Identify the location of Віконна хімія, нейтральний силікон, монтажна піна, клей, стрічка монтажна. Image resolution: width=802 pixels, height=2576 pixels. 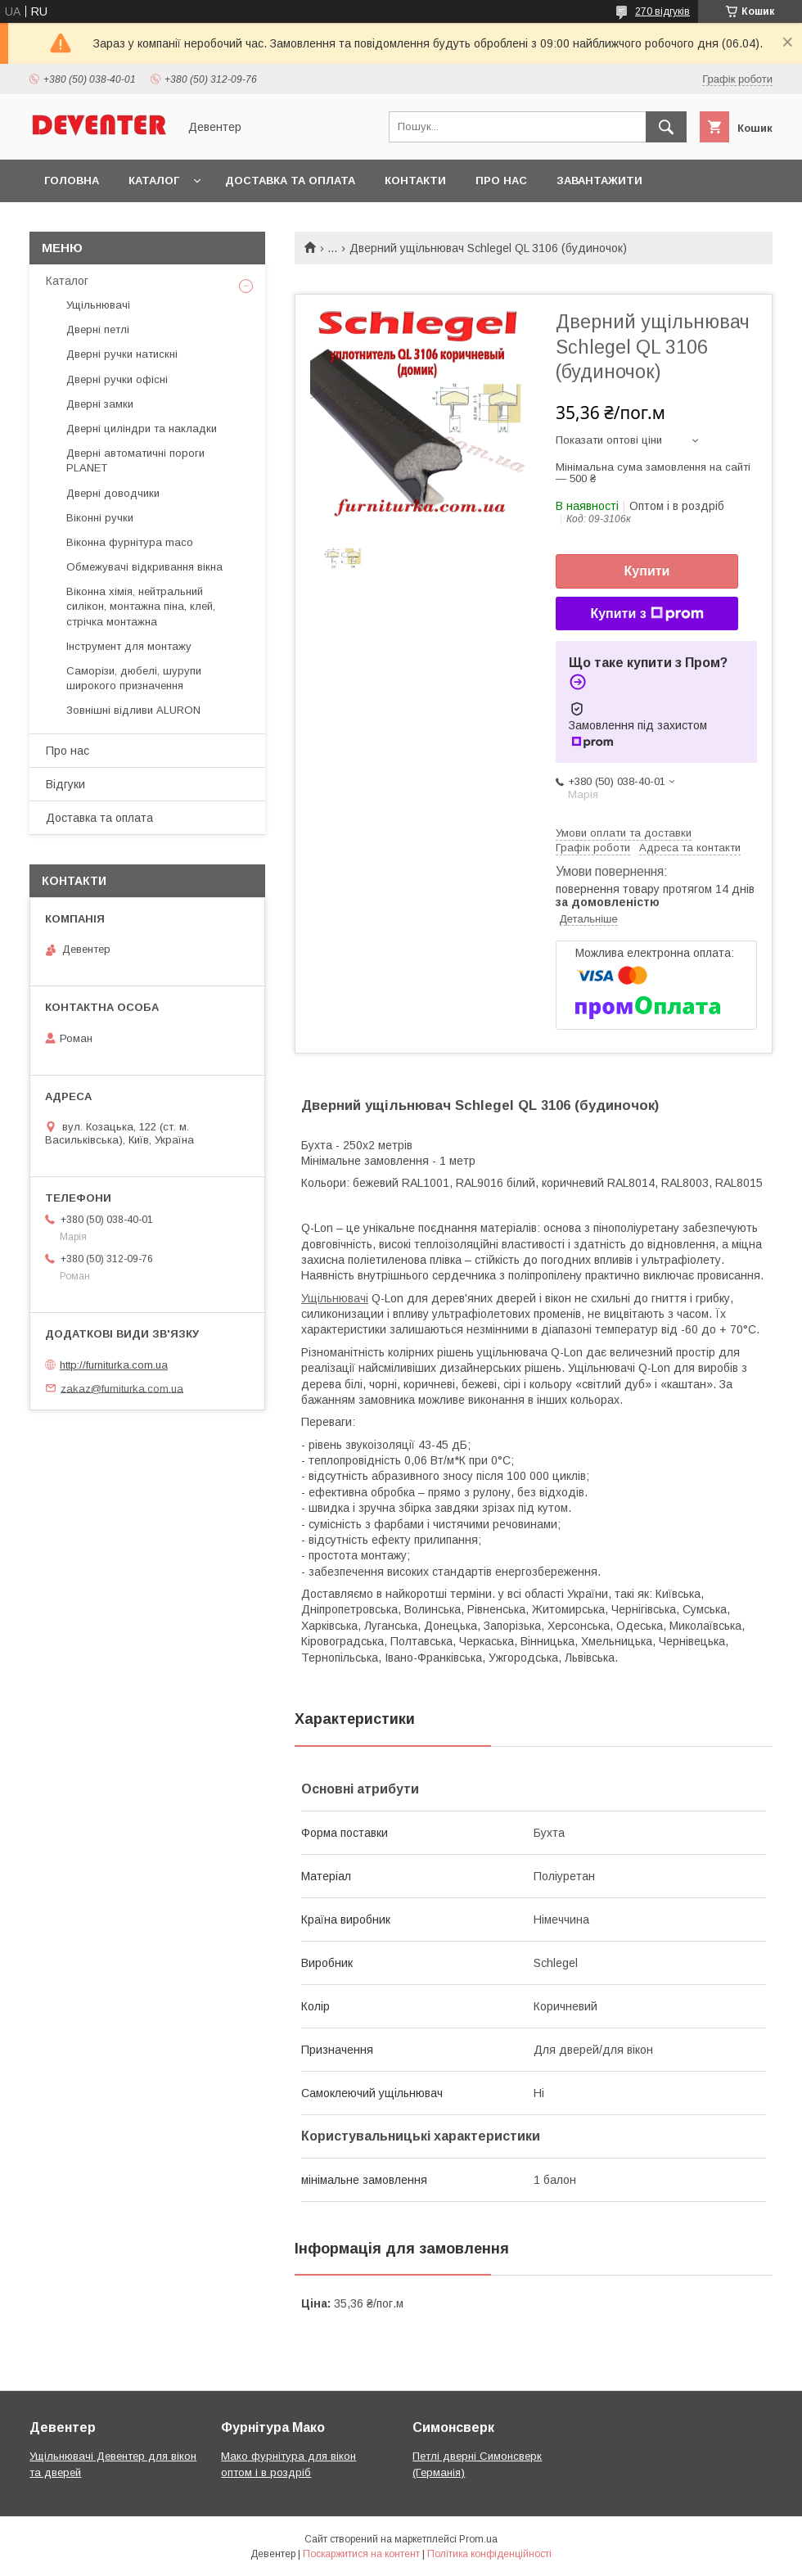
(140, 606).